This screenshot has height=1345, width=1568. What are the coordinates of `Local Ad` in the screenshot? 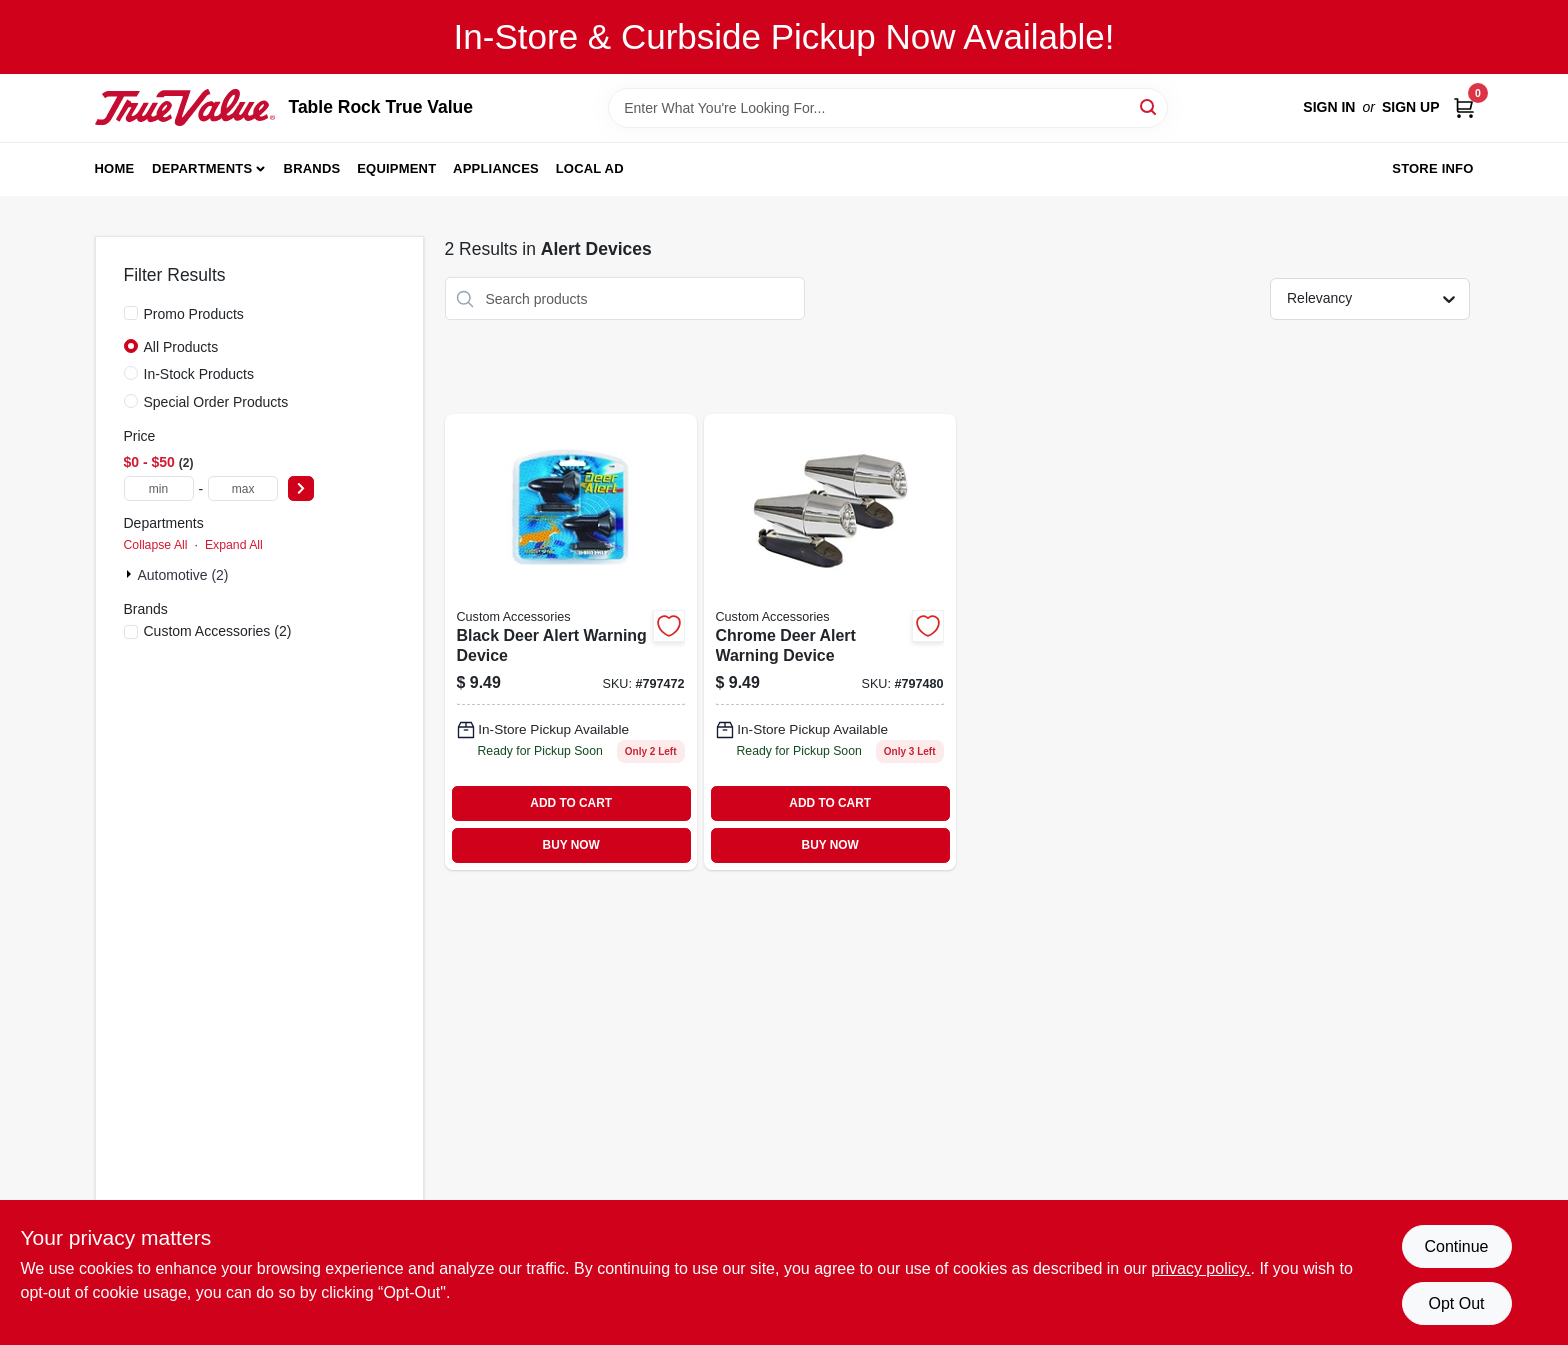 It's located at (590, 168).